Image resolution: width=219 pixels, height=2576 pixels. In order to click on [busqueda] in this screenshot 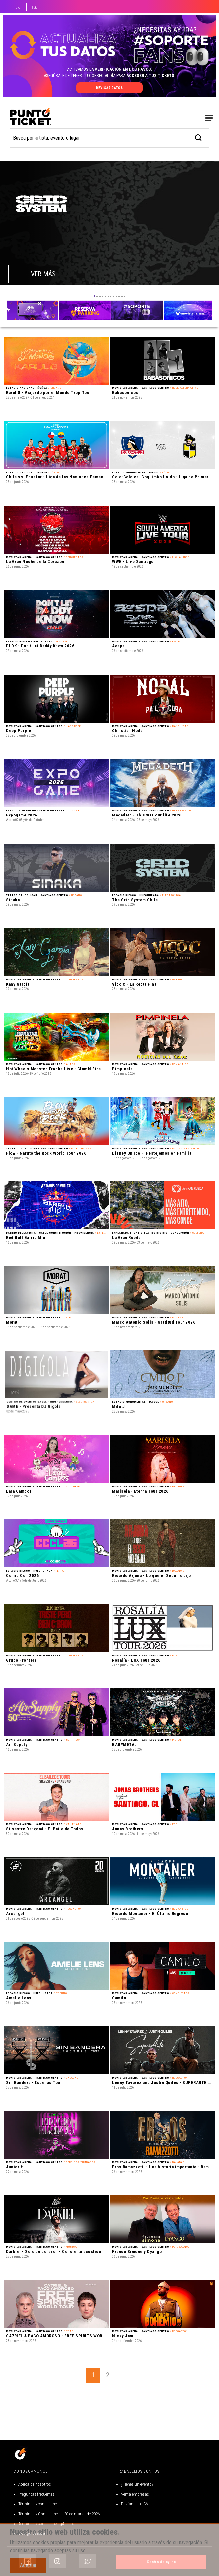, I will do `click(198, 55)`.